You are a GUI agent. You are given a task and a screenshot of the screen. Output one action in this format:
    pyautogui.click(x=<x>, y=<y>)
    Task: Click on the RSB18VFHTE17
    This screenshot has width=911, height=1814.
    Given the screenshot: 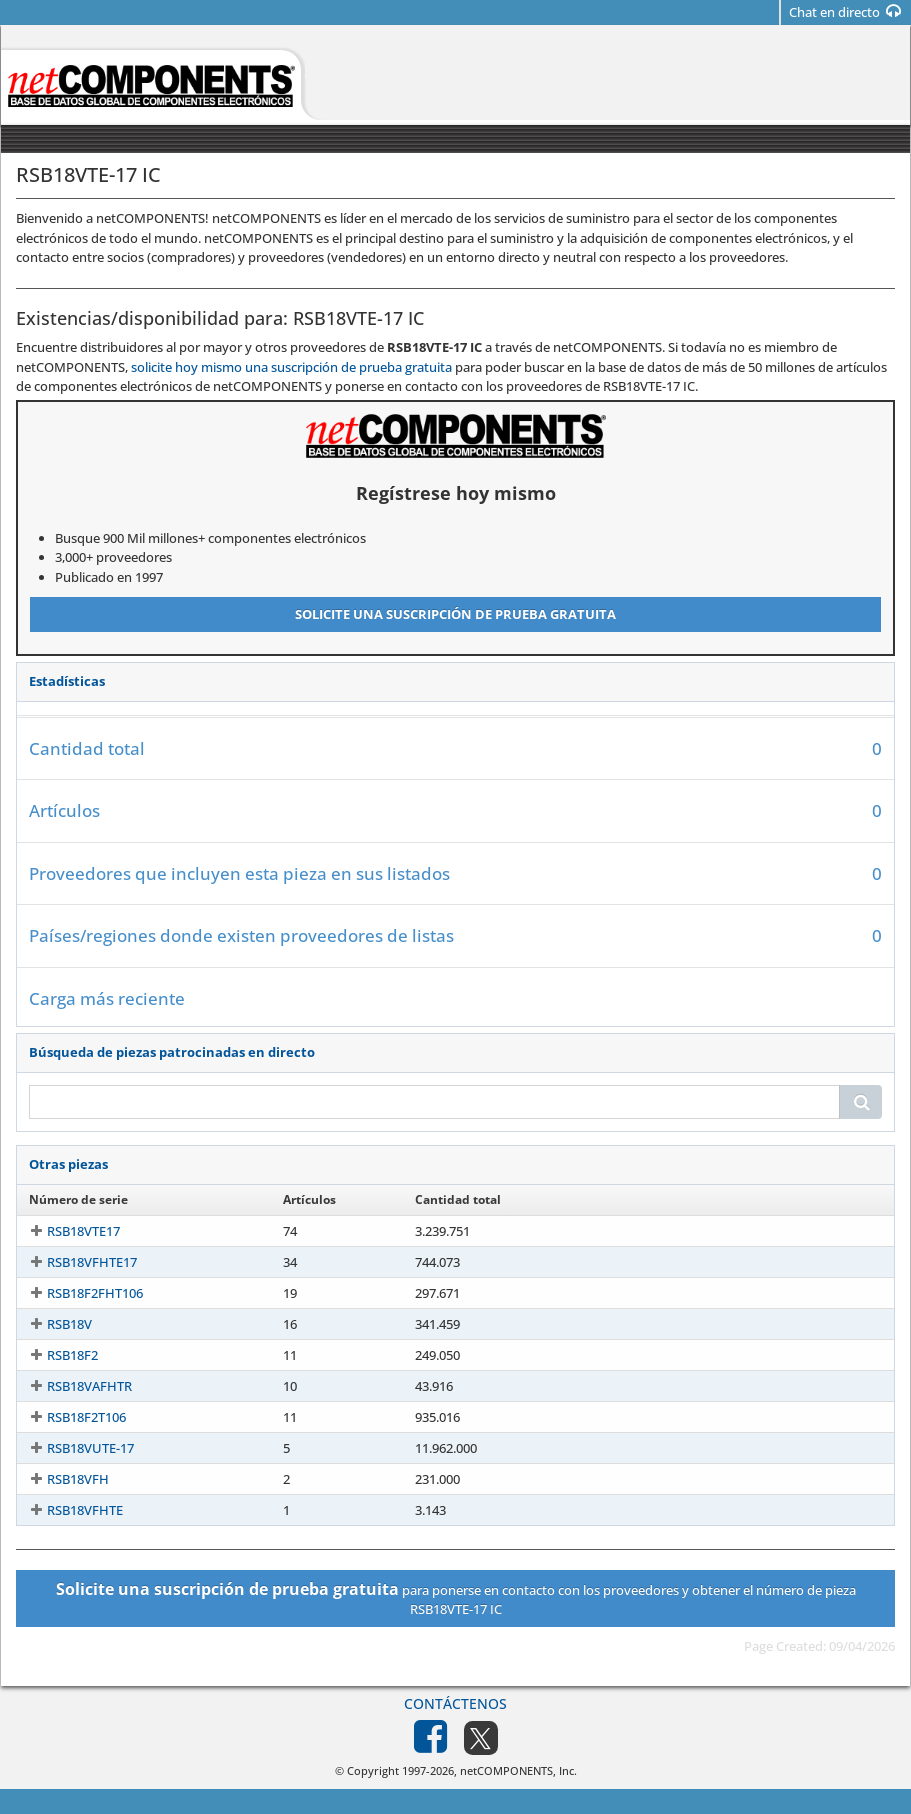 What is the action you would take?
    pyautogui.click(x=74, y=1262)
    